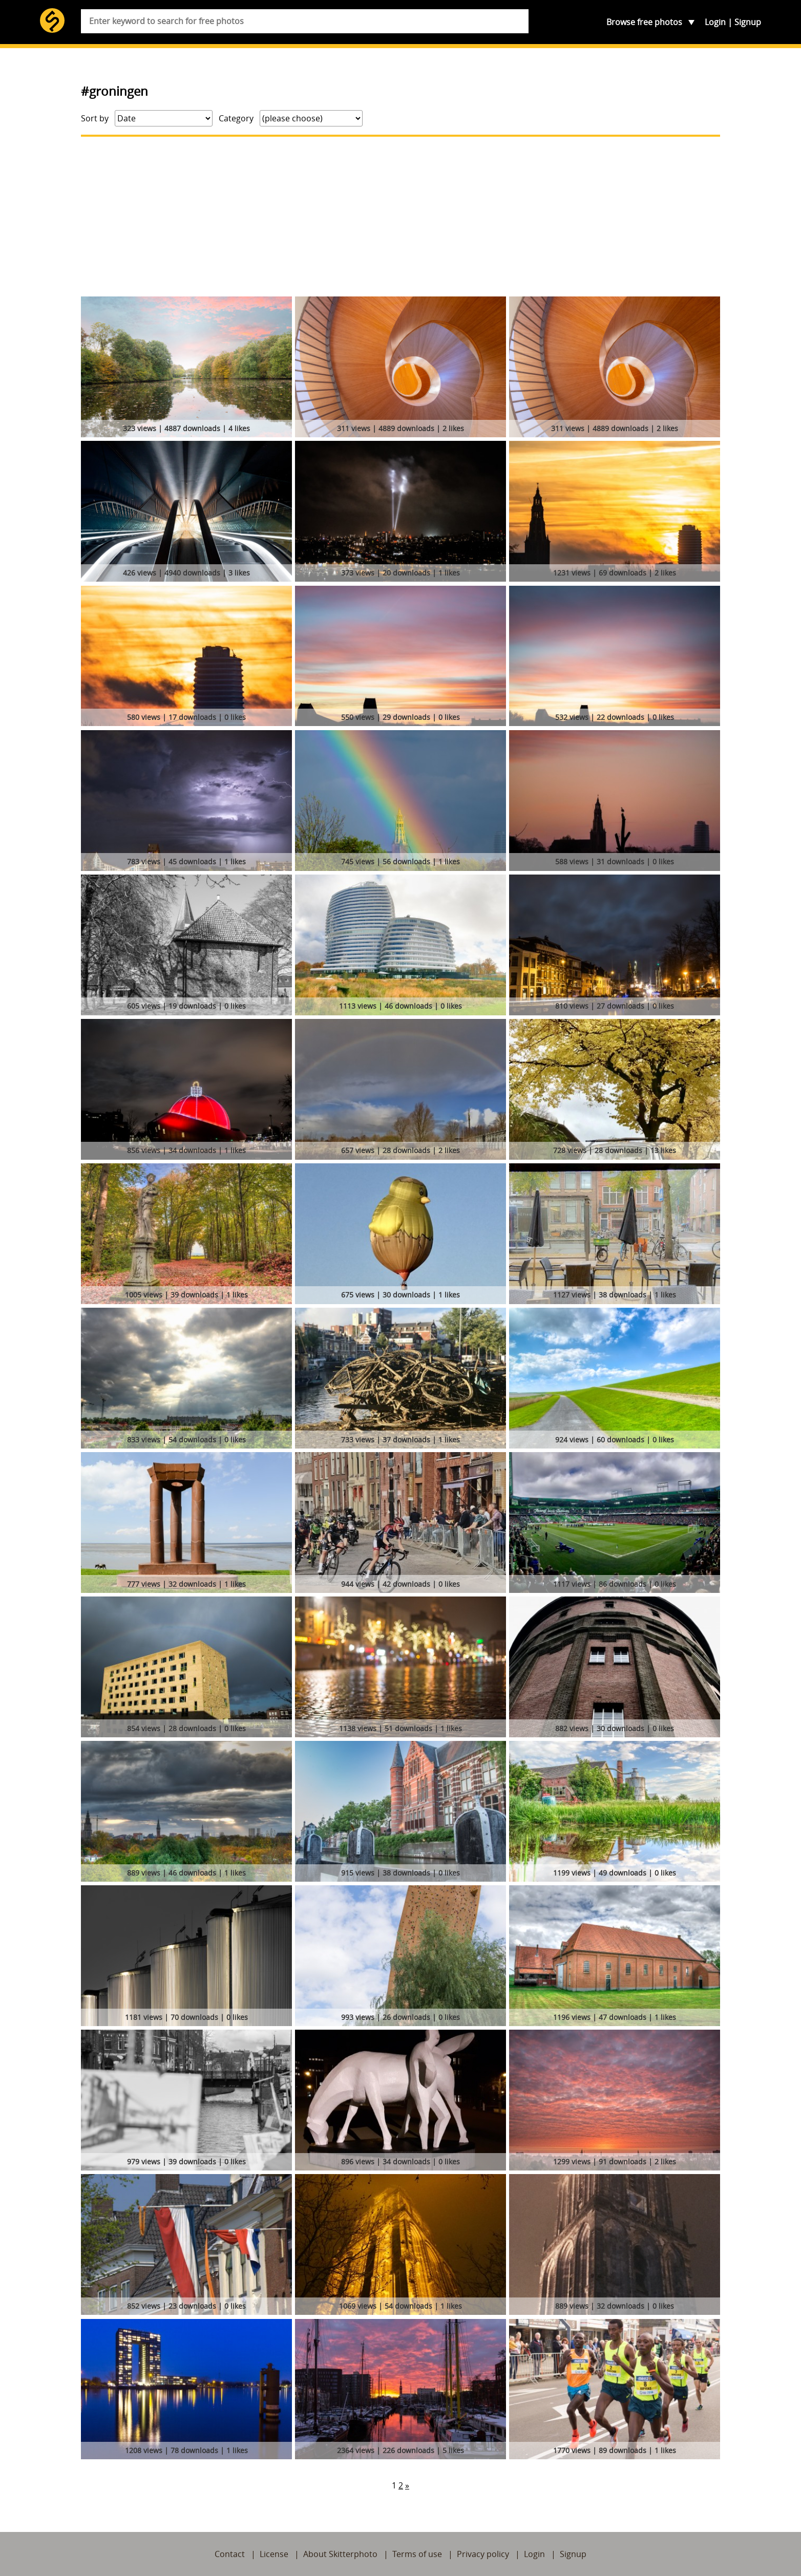  I want to click on Terms of use, so click(417, 2554).